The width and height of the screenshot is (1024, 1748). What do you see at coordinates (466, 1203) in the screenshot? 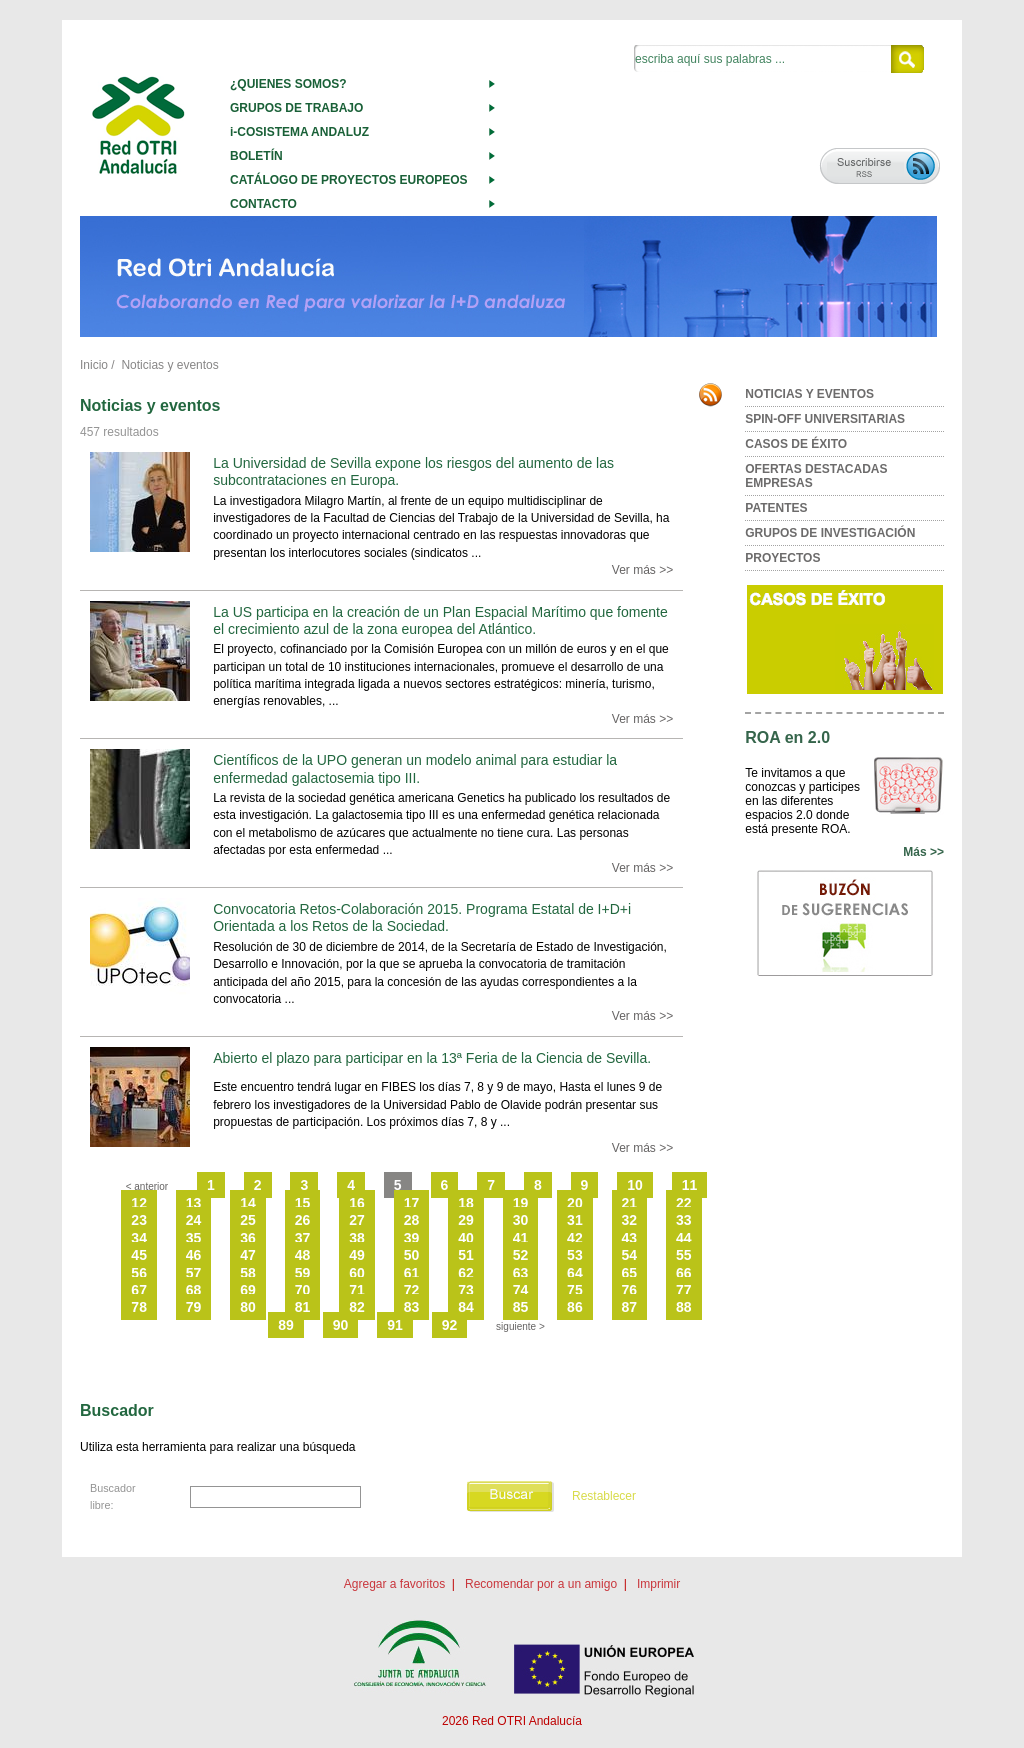
I see `18` at bounding box center [466, 1203].